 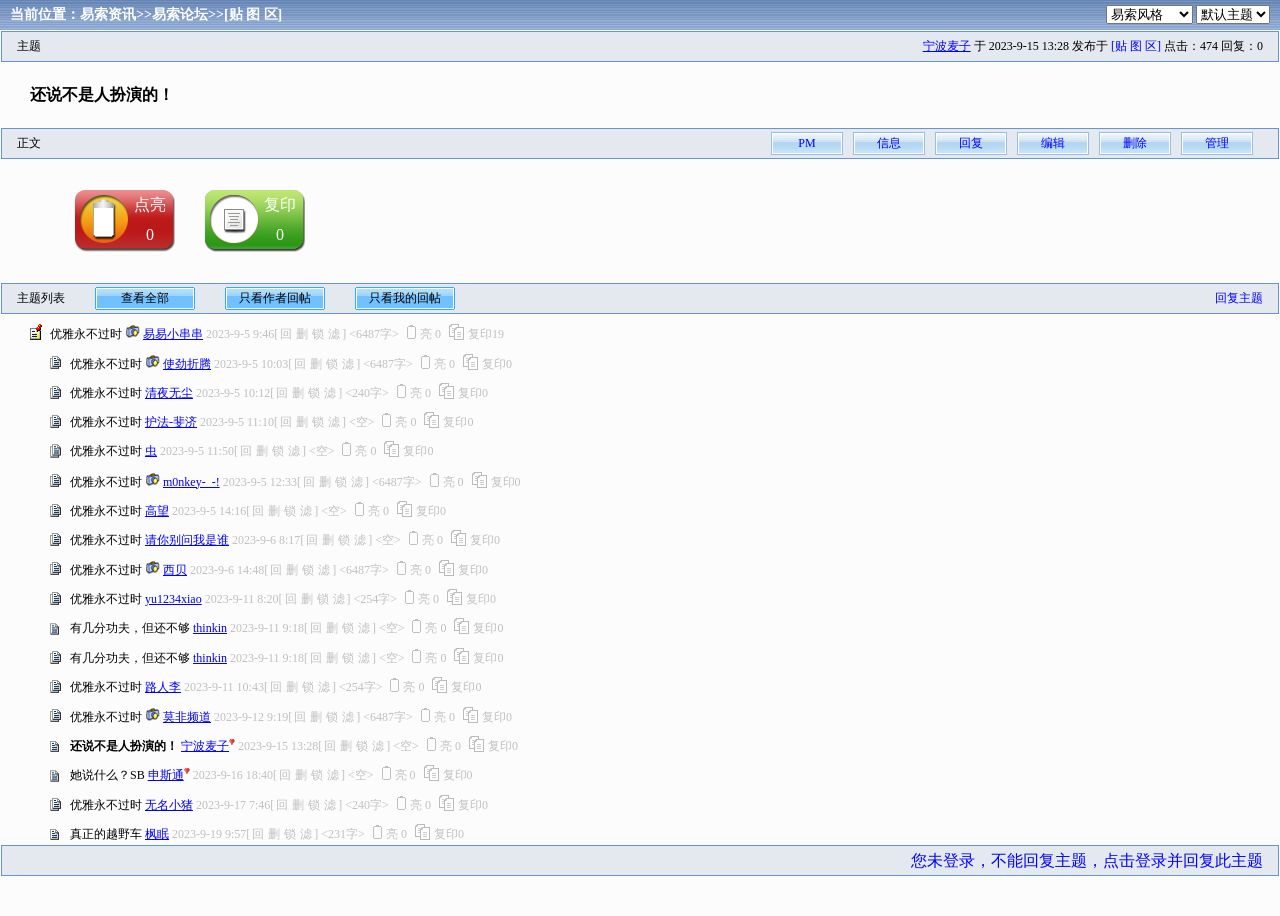 I want to click on 您未登录，不能回复主题，点击登录并回复此主题, so click(x=1087, y=860).